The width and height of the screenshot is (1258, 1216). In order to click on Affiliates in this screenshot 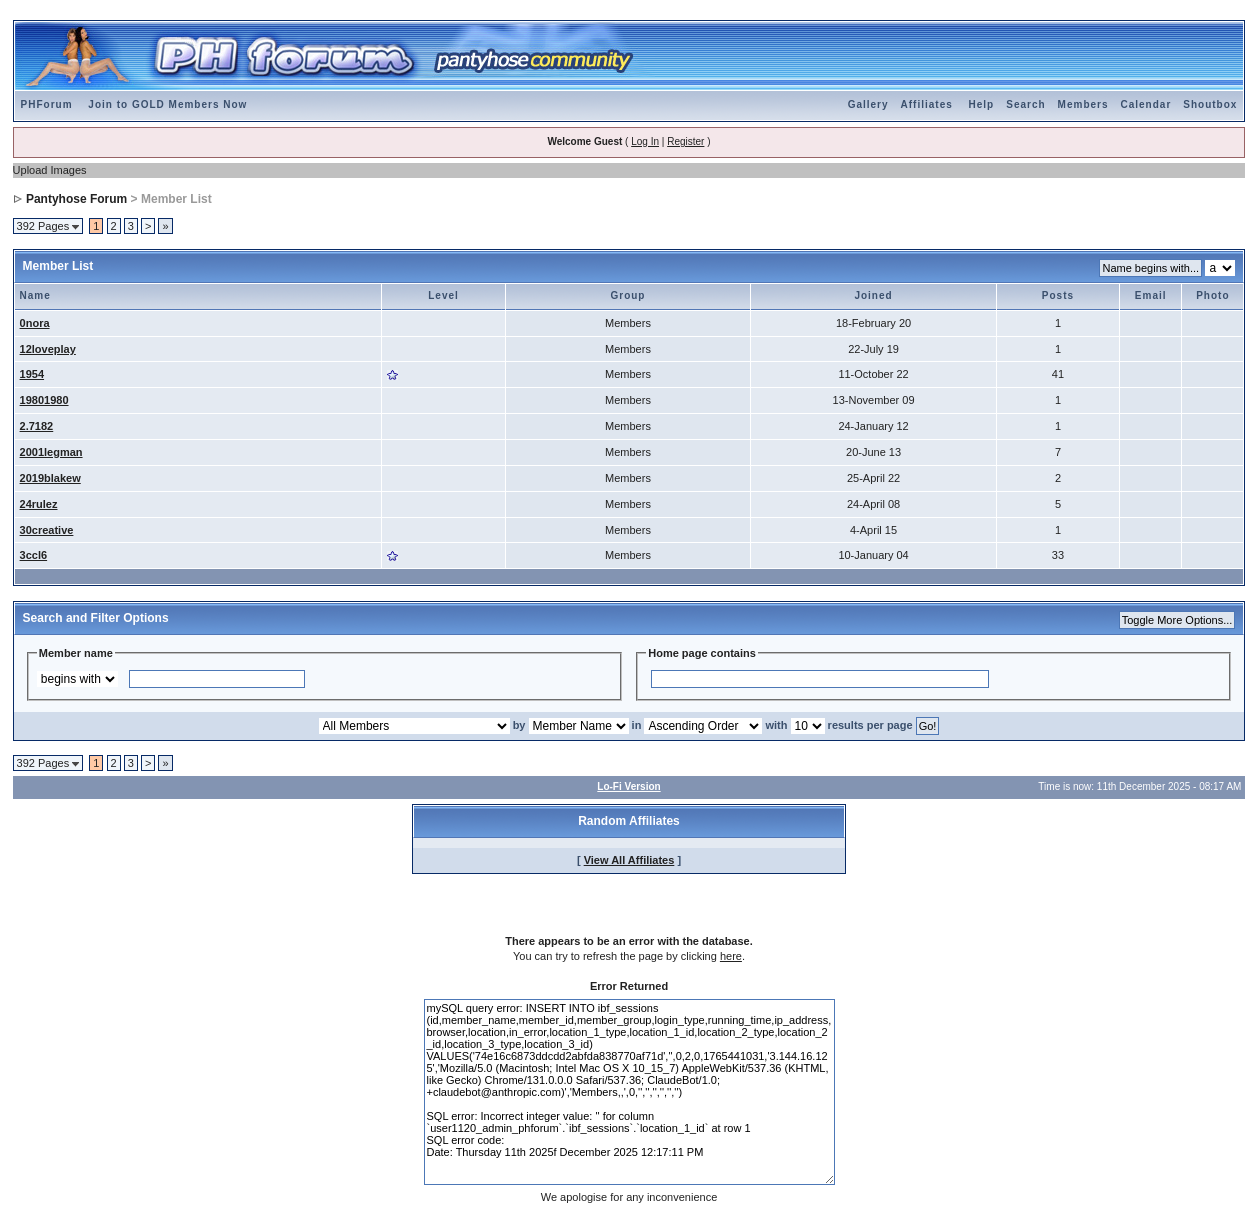, I will do `click(927, 104)`.